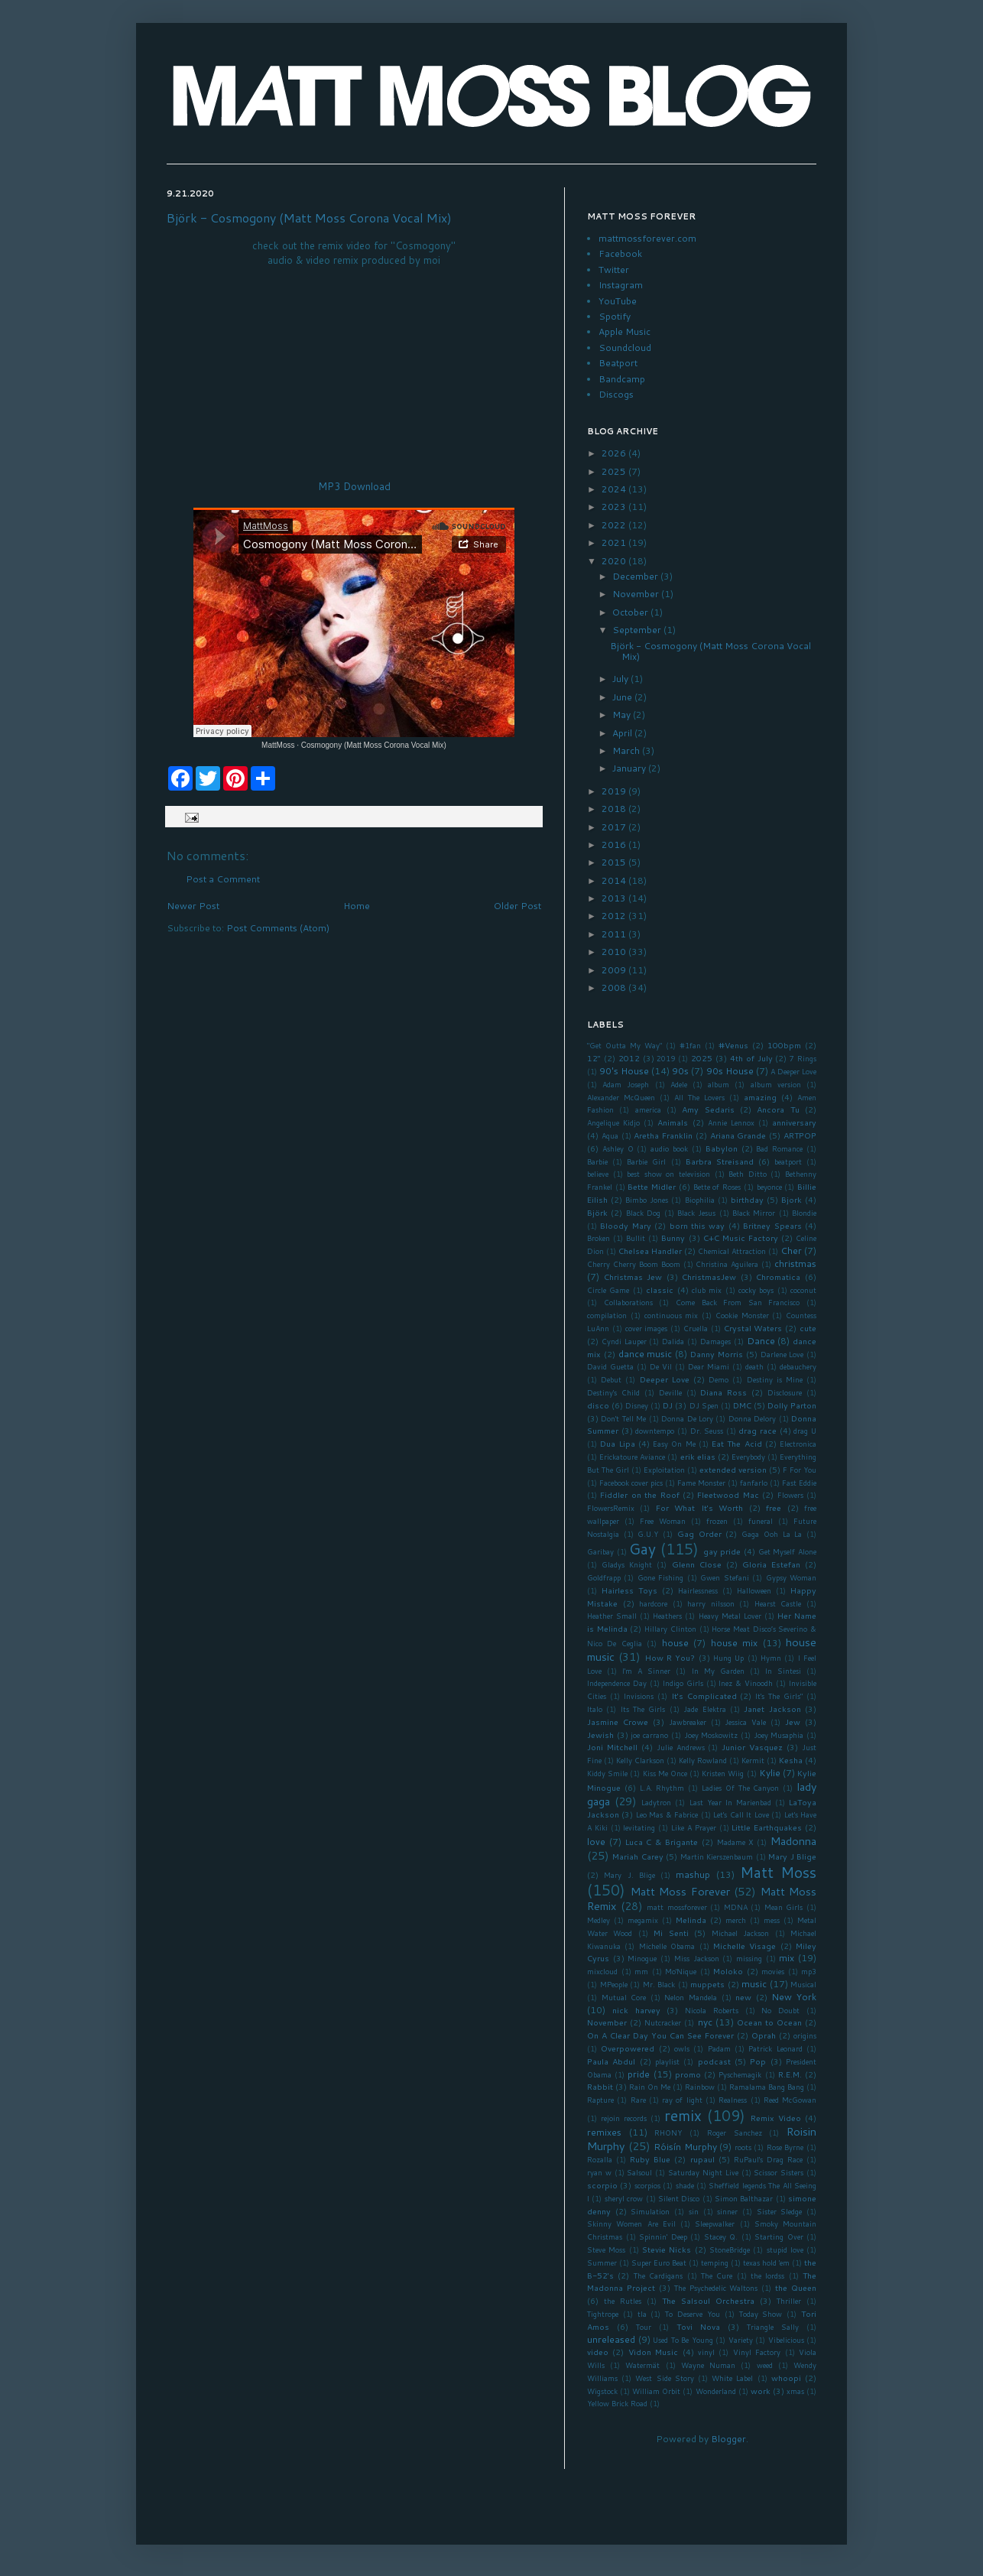 The image size is (983, 2576). What do you see at coordinates (705, 2022) in the screenshot?
I see `nyc` at bounding box center [705, 2022].